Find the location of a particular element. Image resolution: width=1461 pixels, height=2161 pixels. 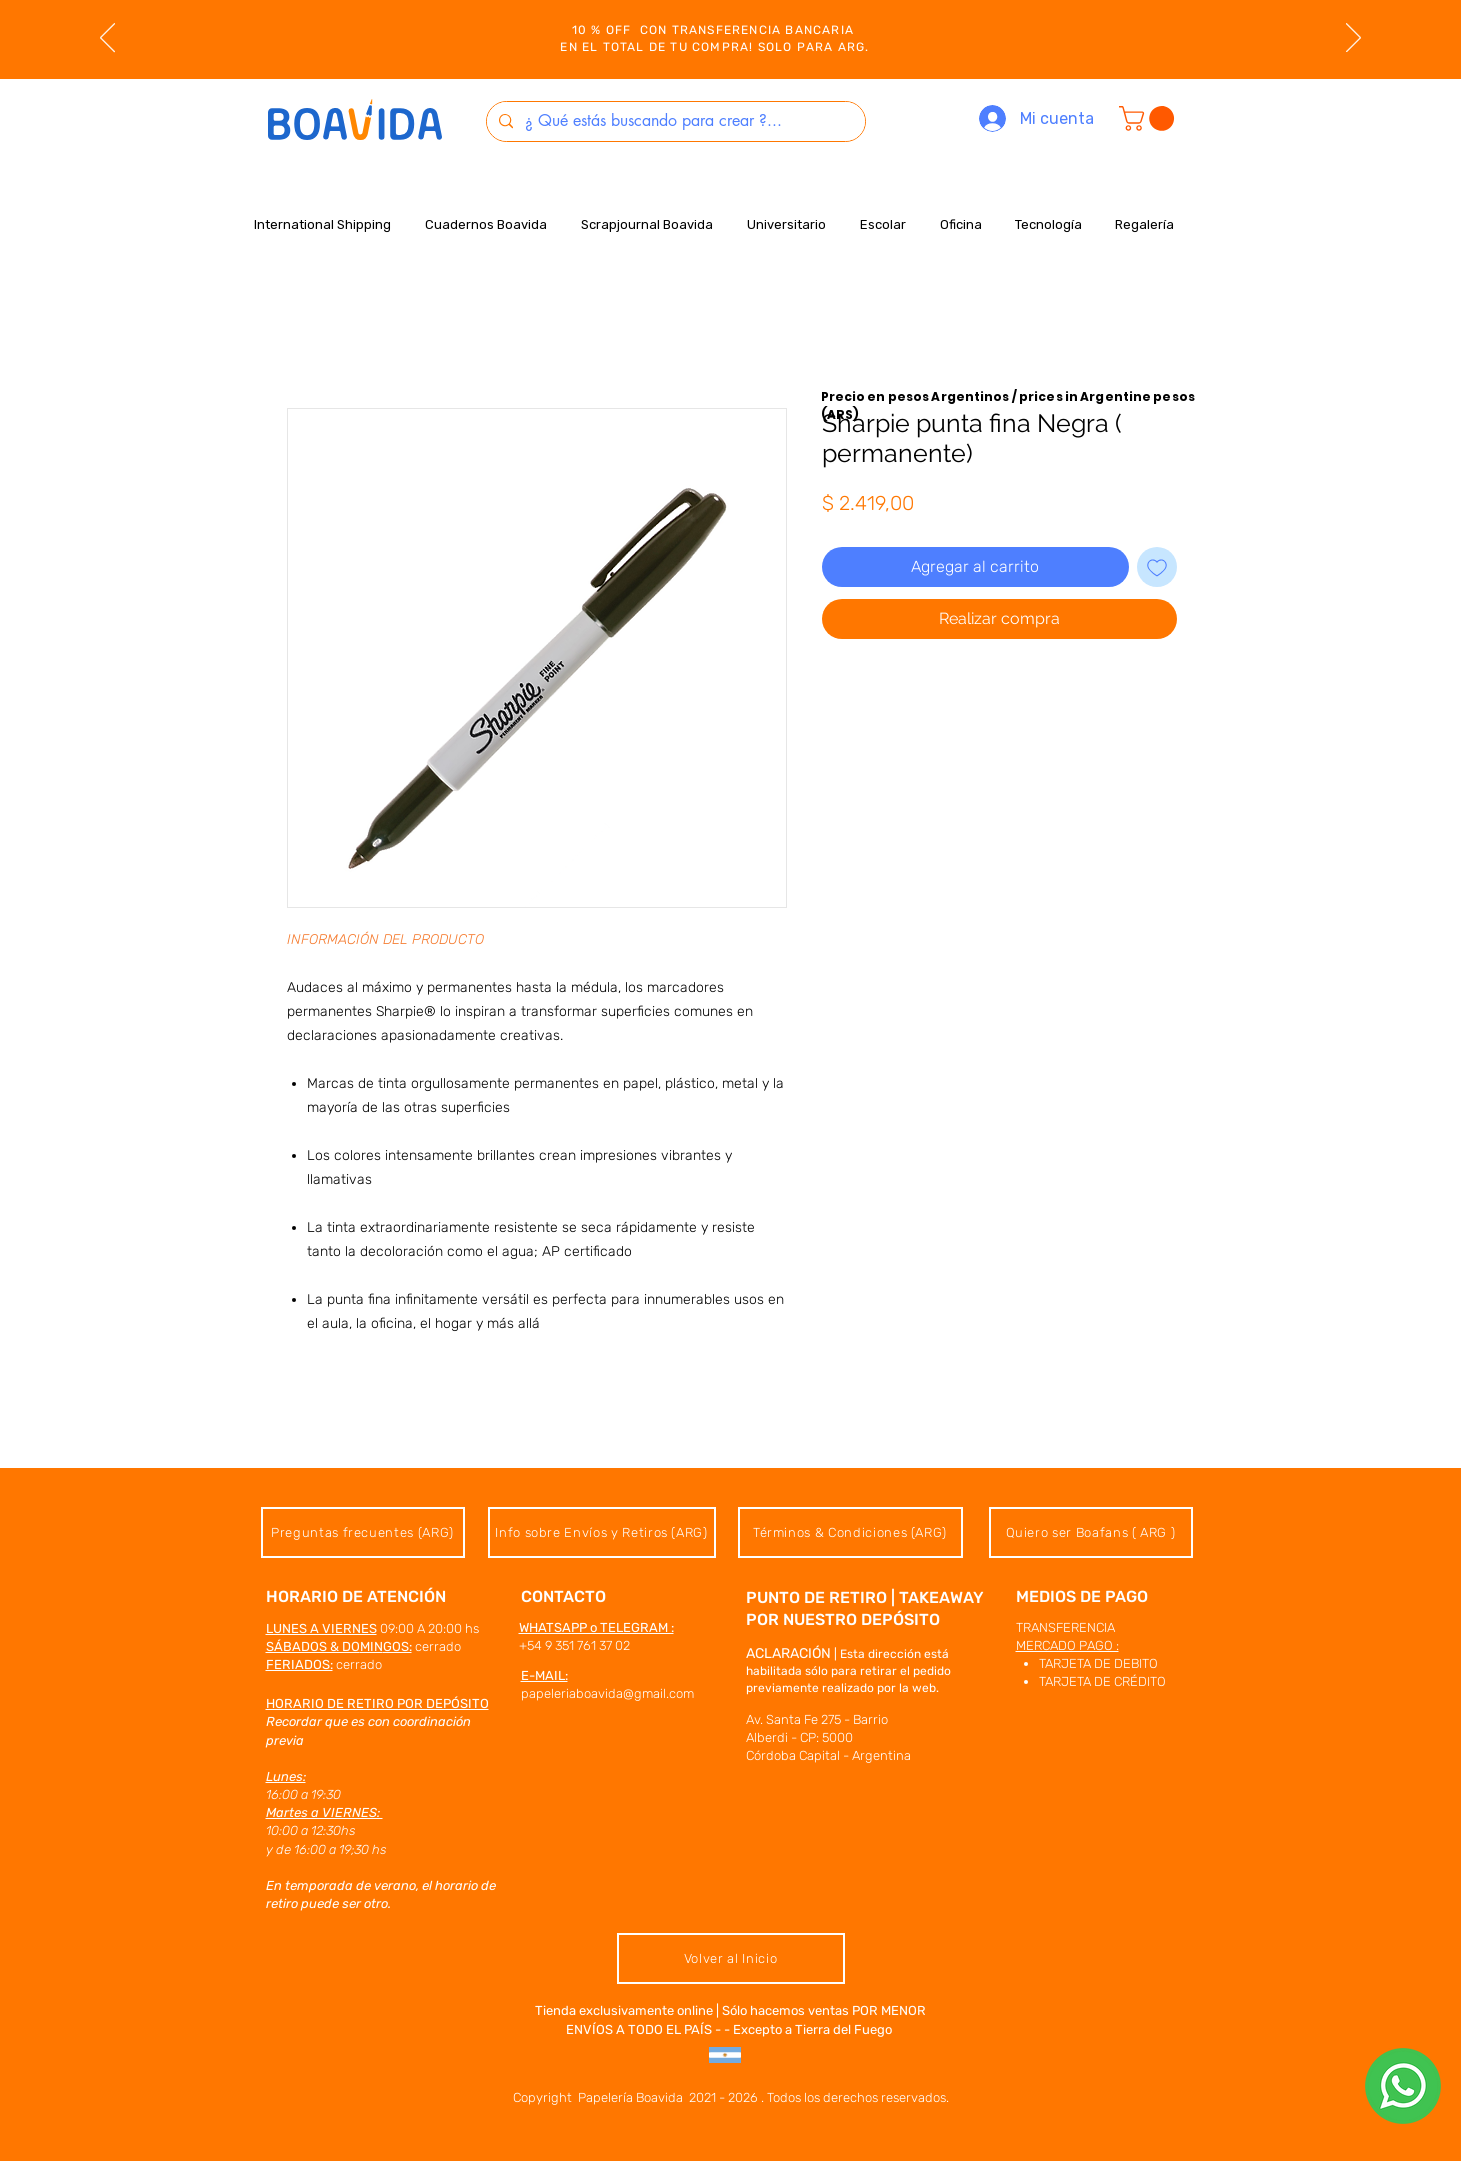

[Términos & Condiciones (ARG)] is located at coordinates (850, 1532).